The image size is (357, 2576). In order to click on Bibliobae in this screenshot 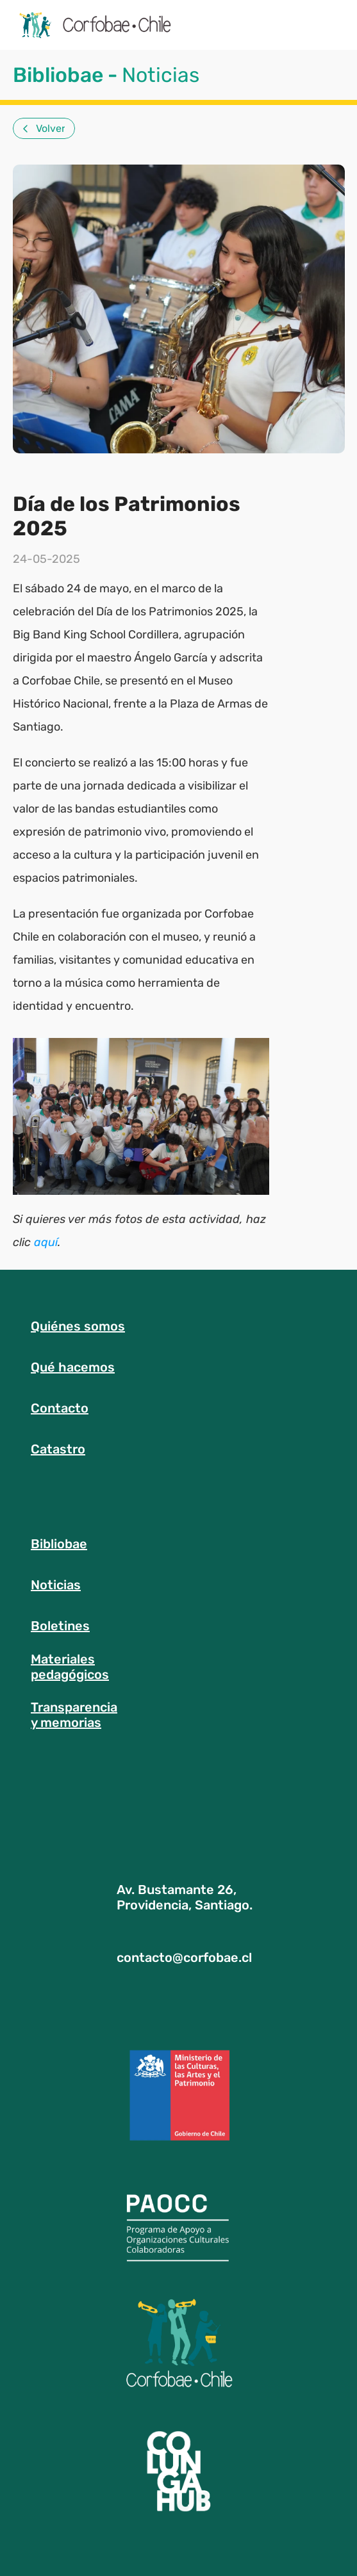, I will do `click(59, 1543)`.